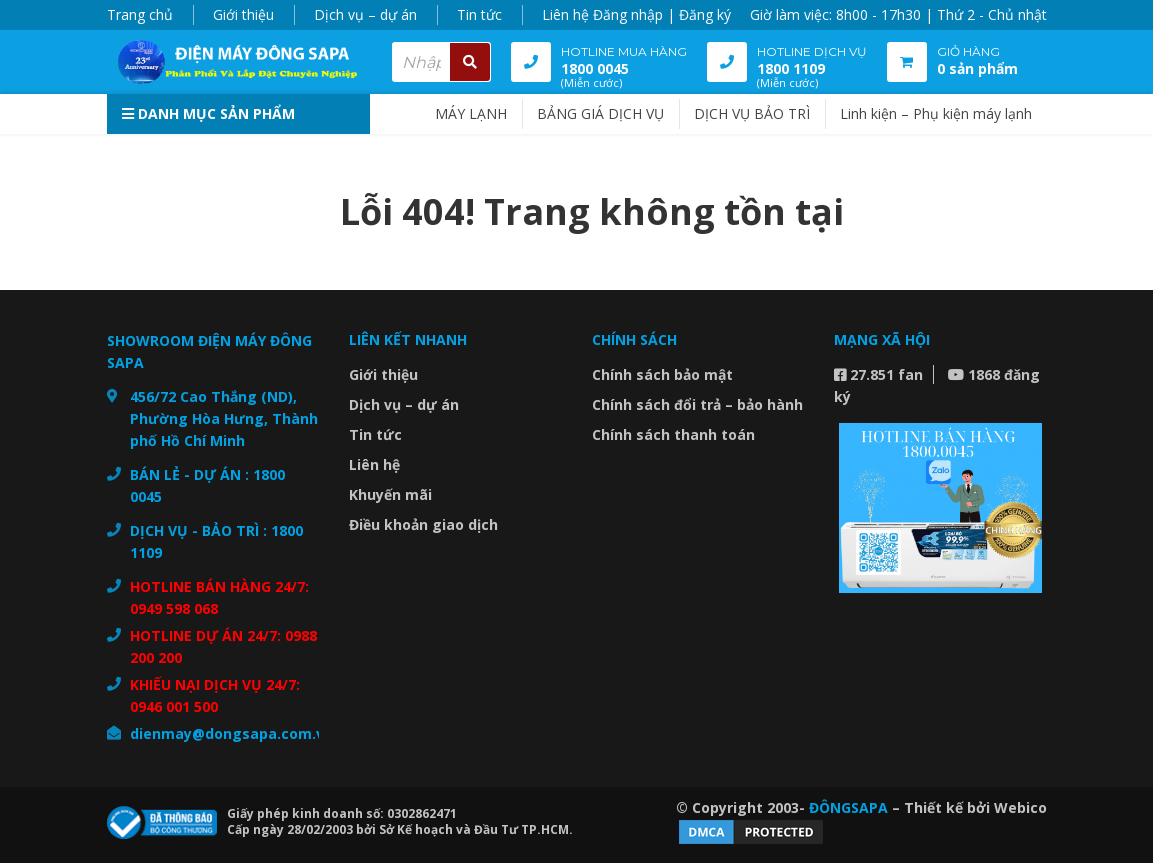 The width and height of the screenshot is (1153, 863). What do you see at coordinates (471, 113) in the screenshot?
I see `MÁY LẠNH` at bounding box center [471, 113].